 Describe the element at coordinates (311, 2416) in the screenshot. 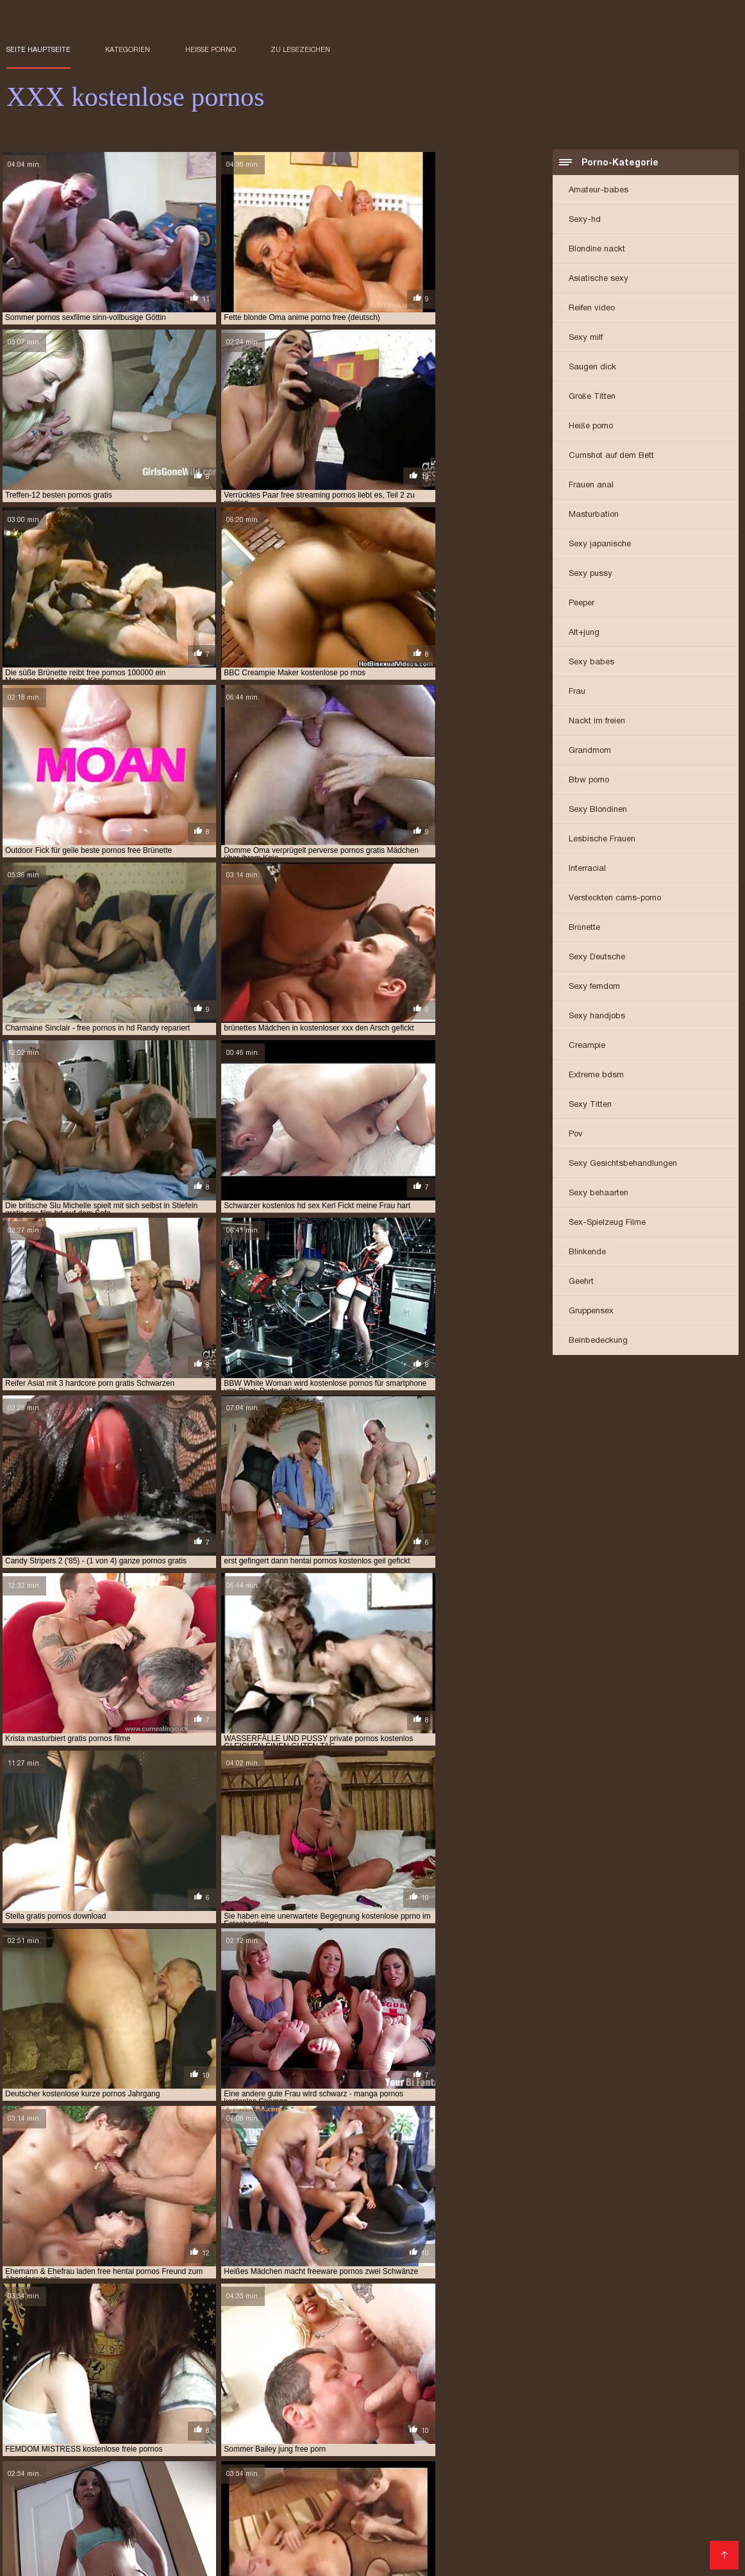

I see `Reife sex videos` at that location.